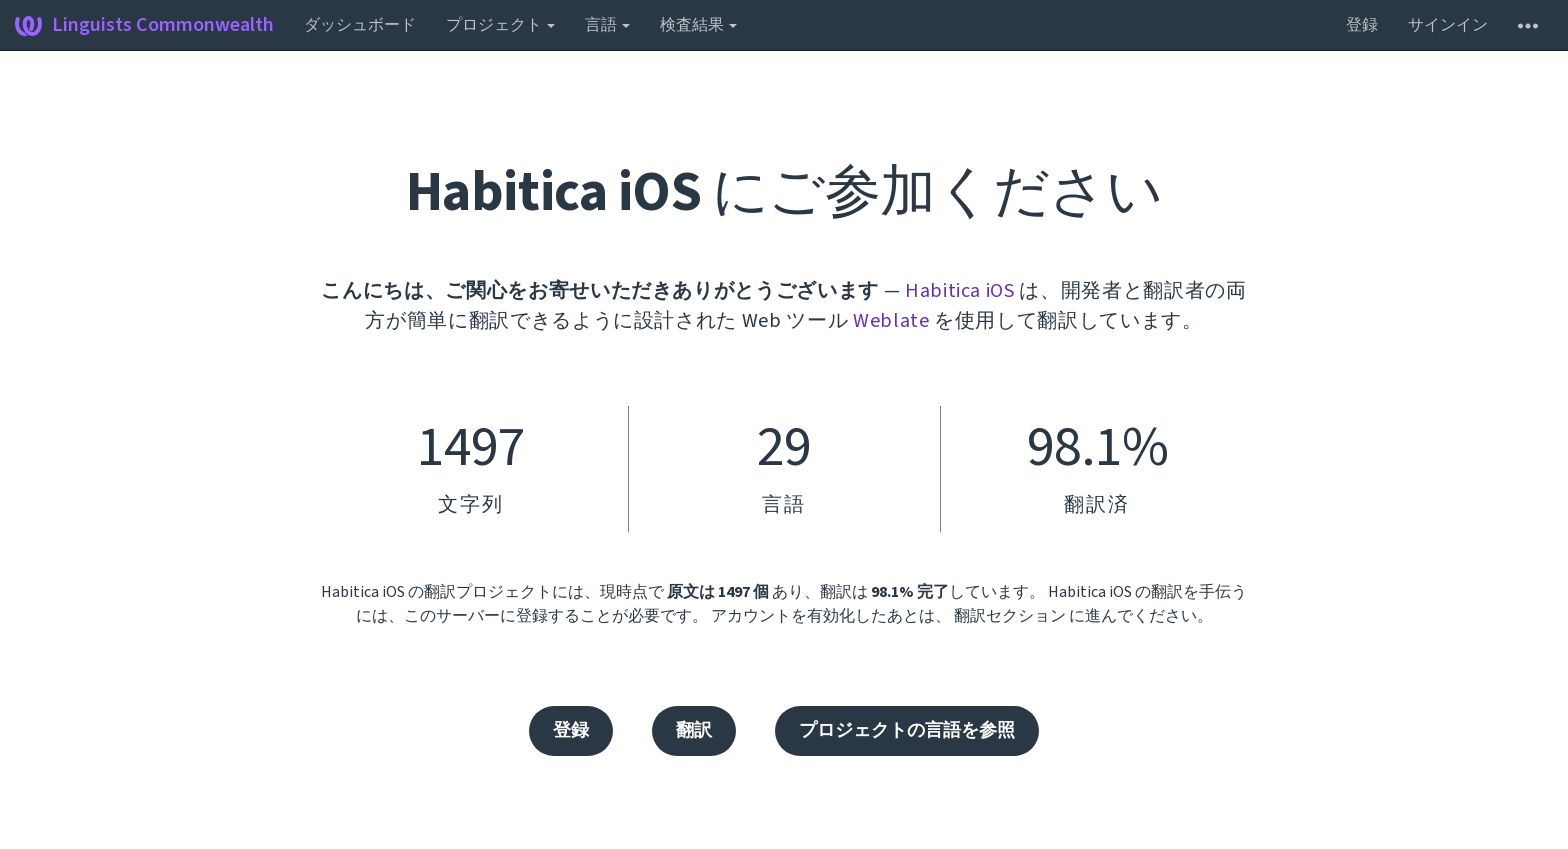 This screenshot has height=849, width=1568. Describe the element at coordinates (698, 25) in the screenshot. I see `検査結果` at that location.